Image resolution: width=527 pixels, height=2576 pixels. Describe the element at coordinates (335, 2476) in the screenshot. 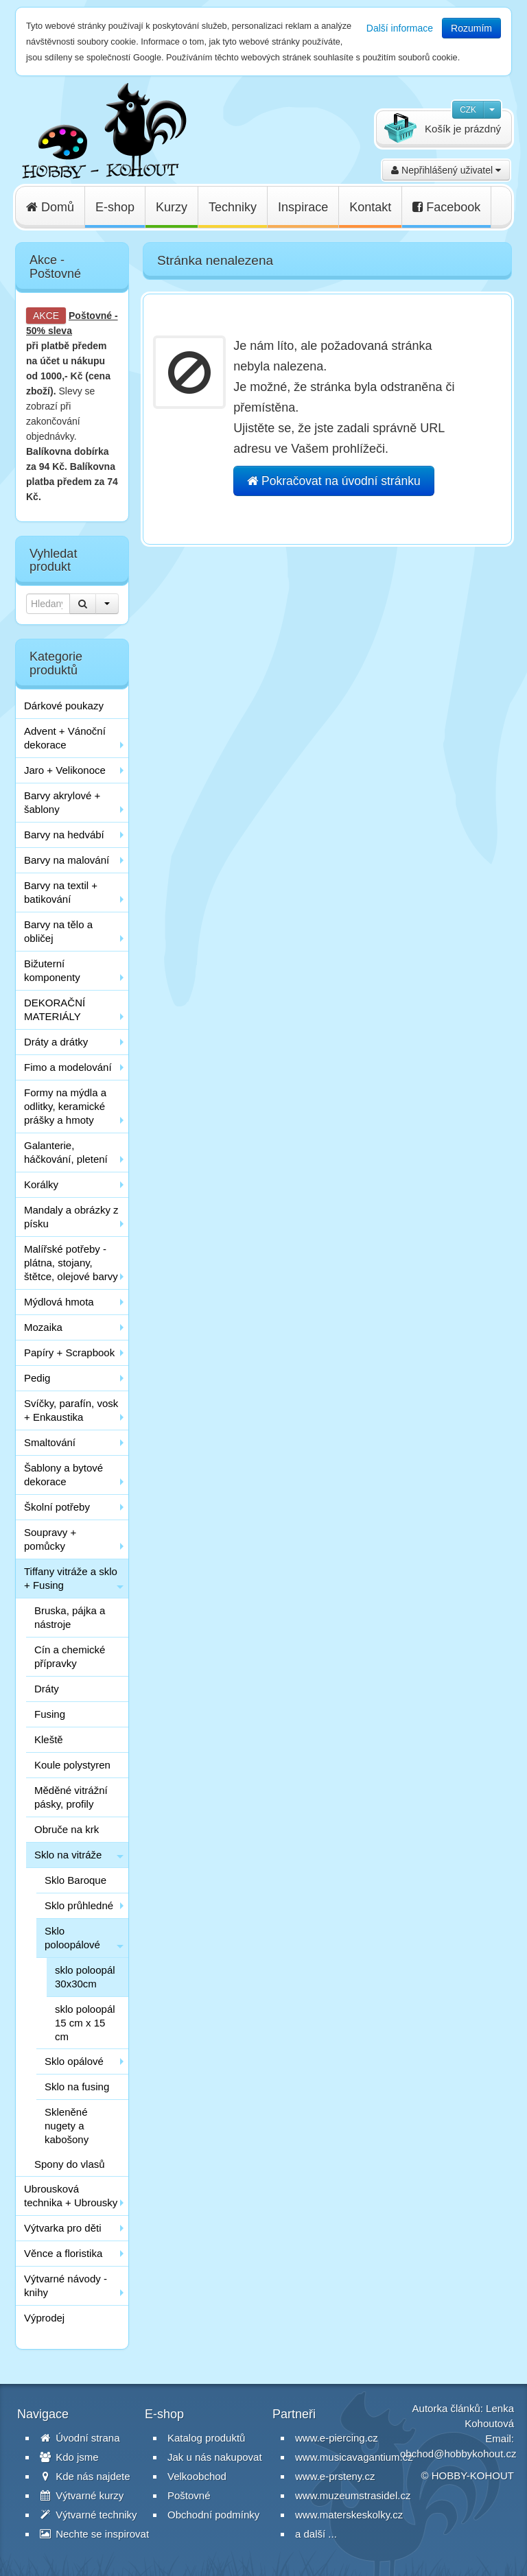

I see `www.e-prsteny.cz` at that location.